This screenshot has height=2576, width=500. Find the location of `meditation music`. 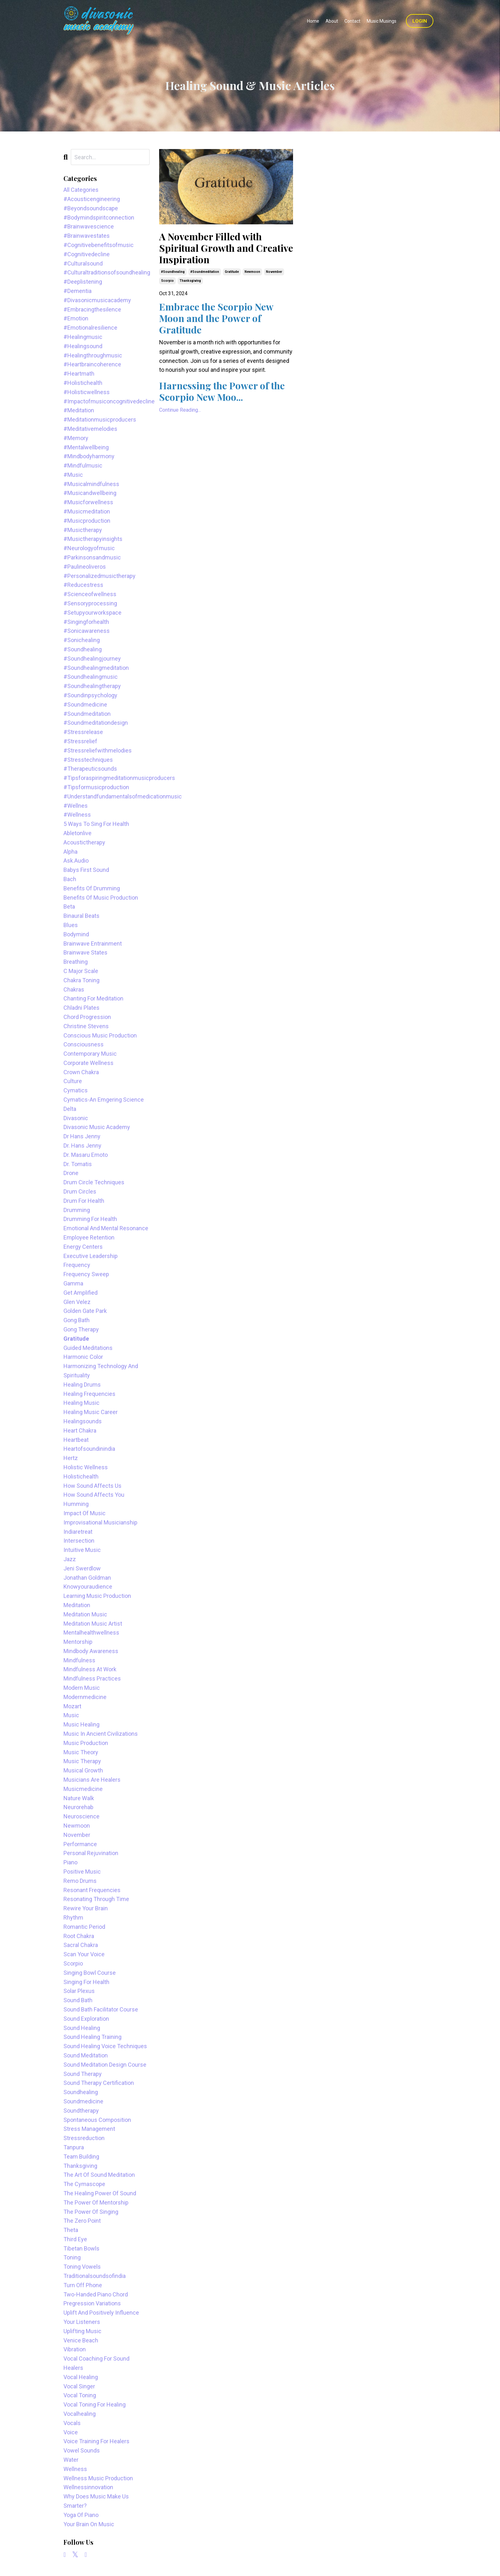

meditation music is located at coordinates (85, 1614).